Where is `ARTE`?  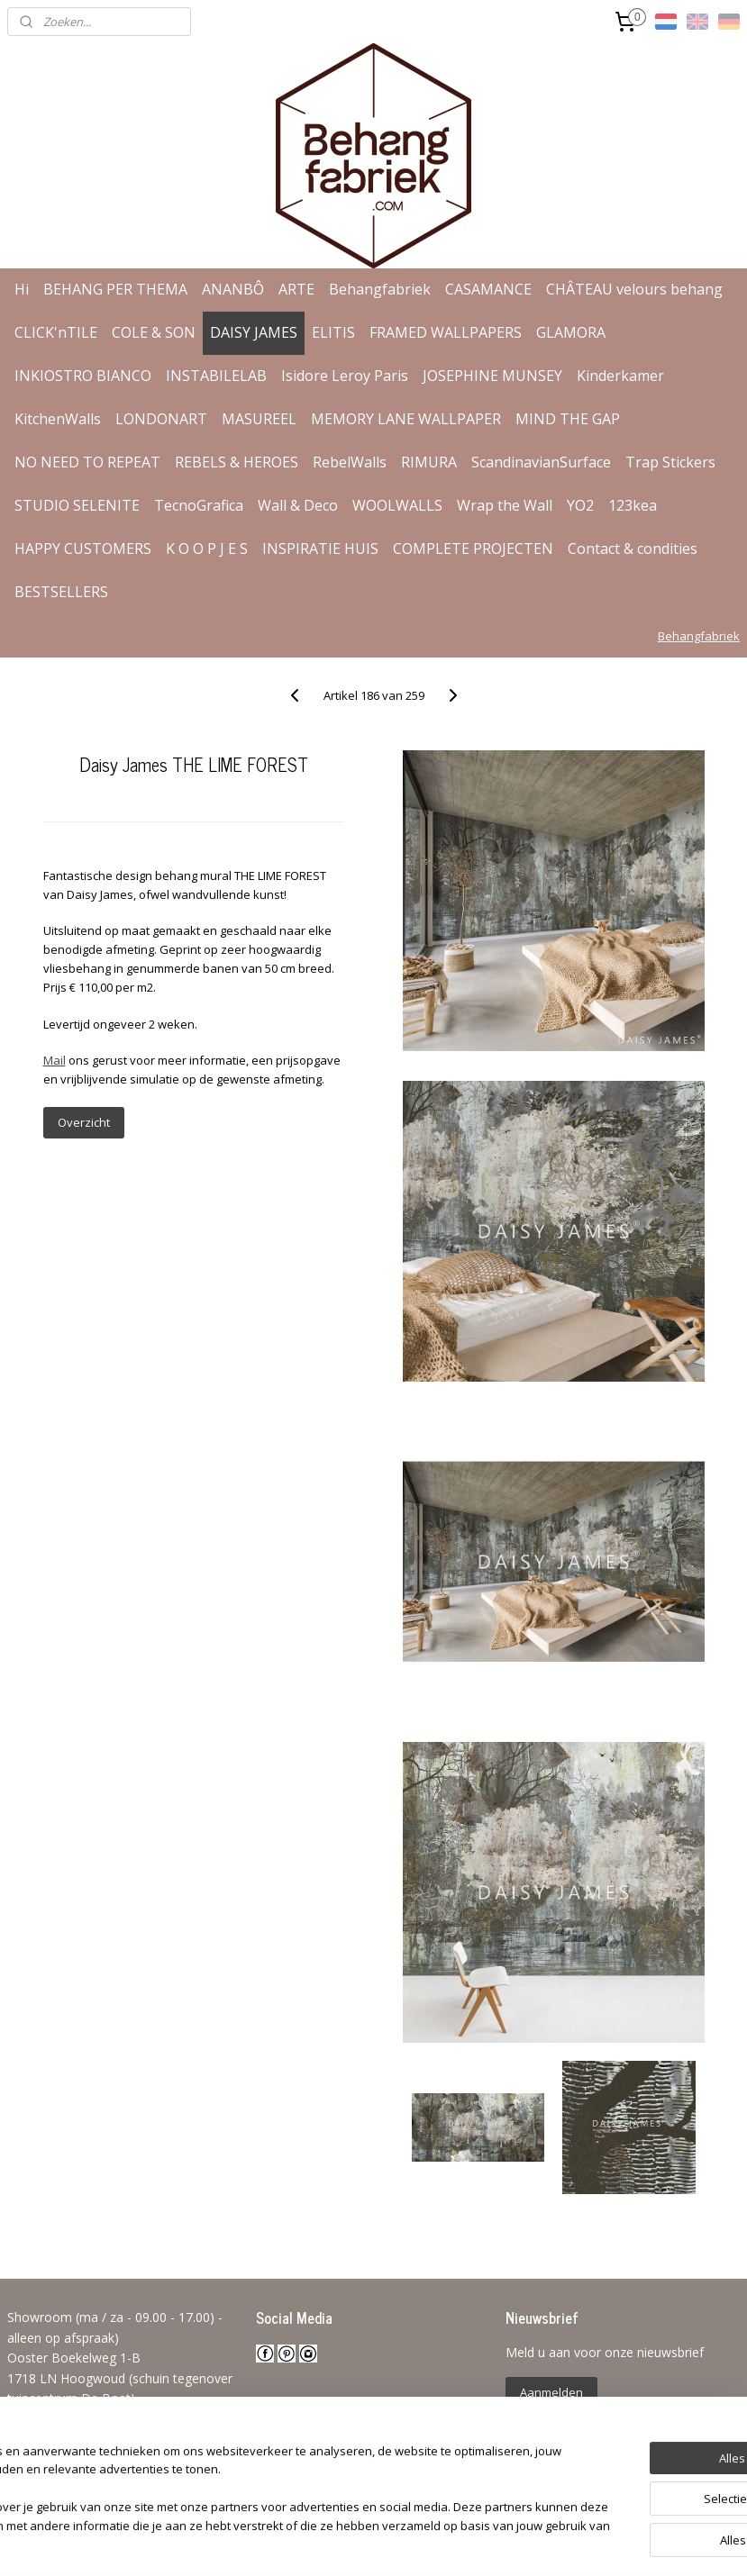 ARTE is located at coordinates (296, 289).